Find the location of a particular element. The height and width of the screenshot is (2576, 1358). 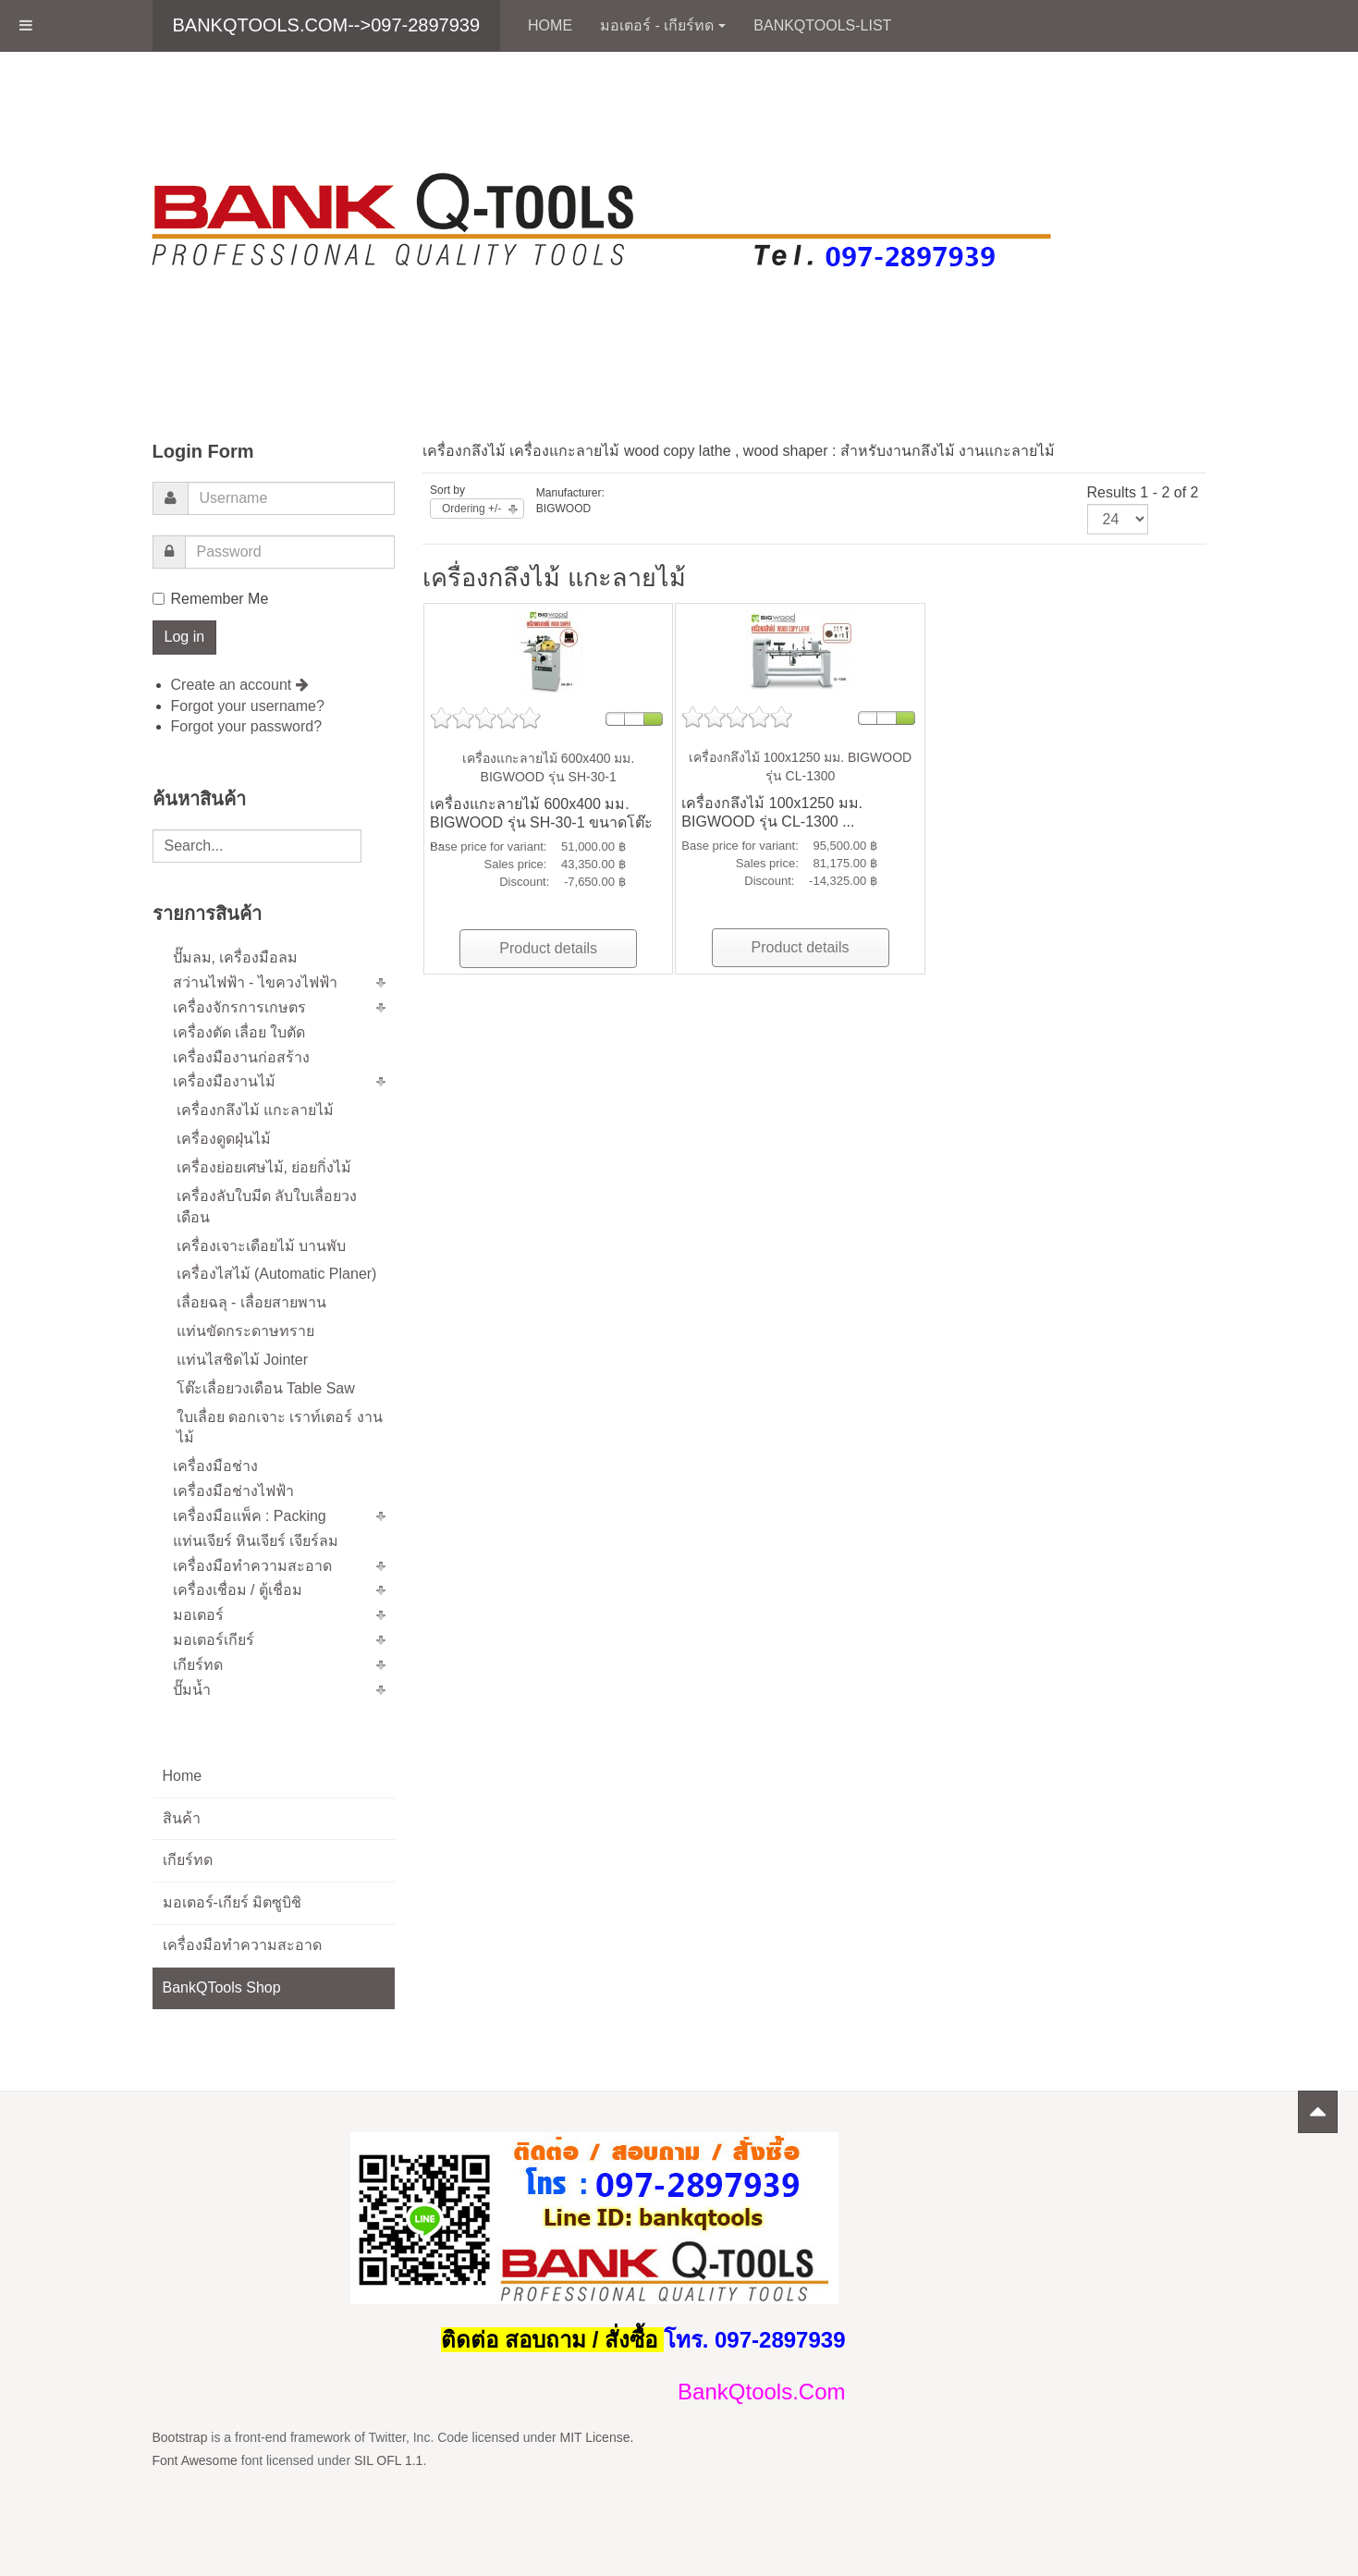

แท่นไสชิดไม้ Jointer is located at coordinates (242, 1360).